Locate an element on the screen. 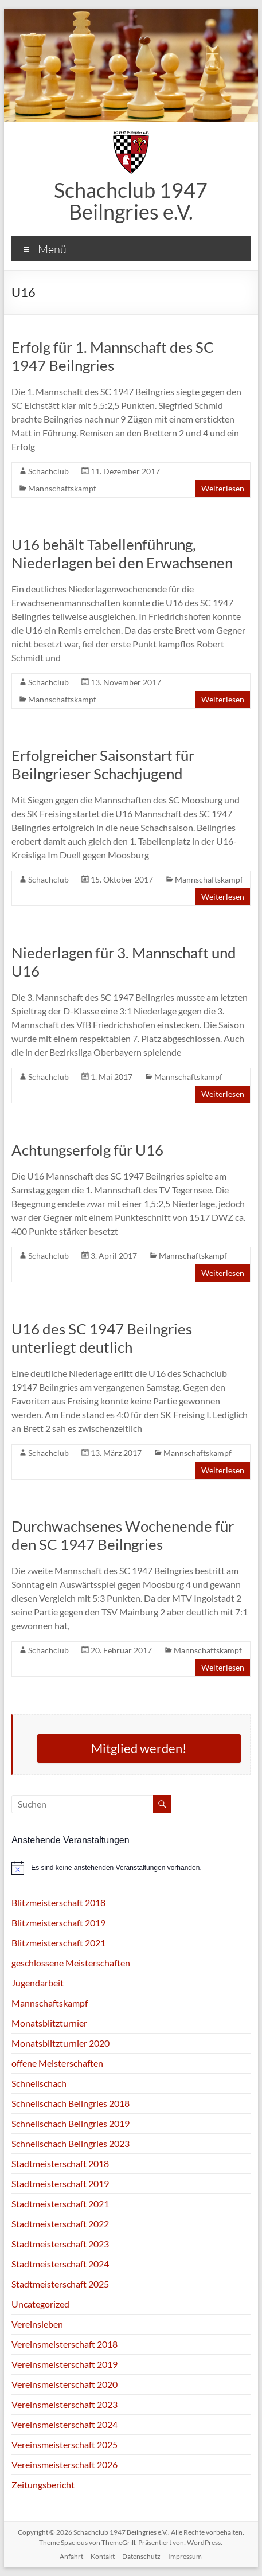  Zeitungsbericht is located at coordinates (43, 2484).